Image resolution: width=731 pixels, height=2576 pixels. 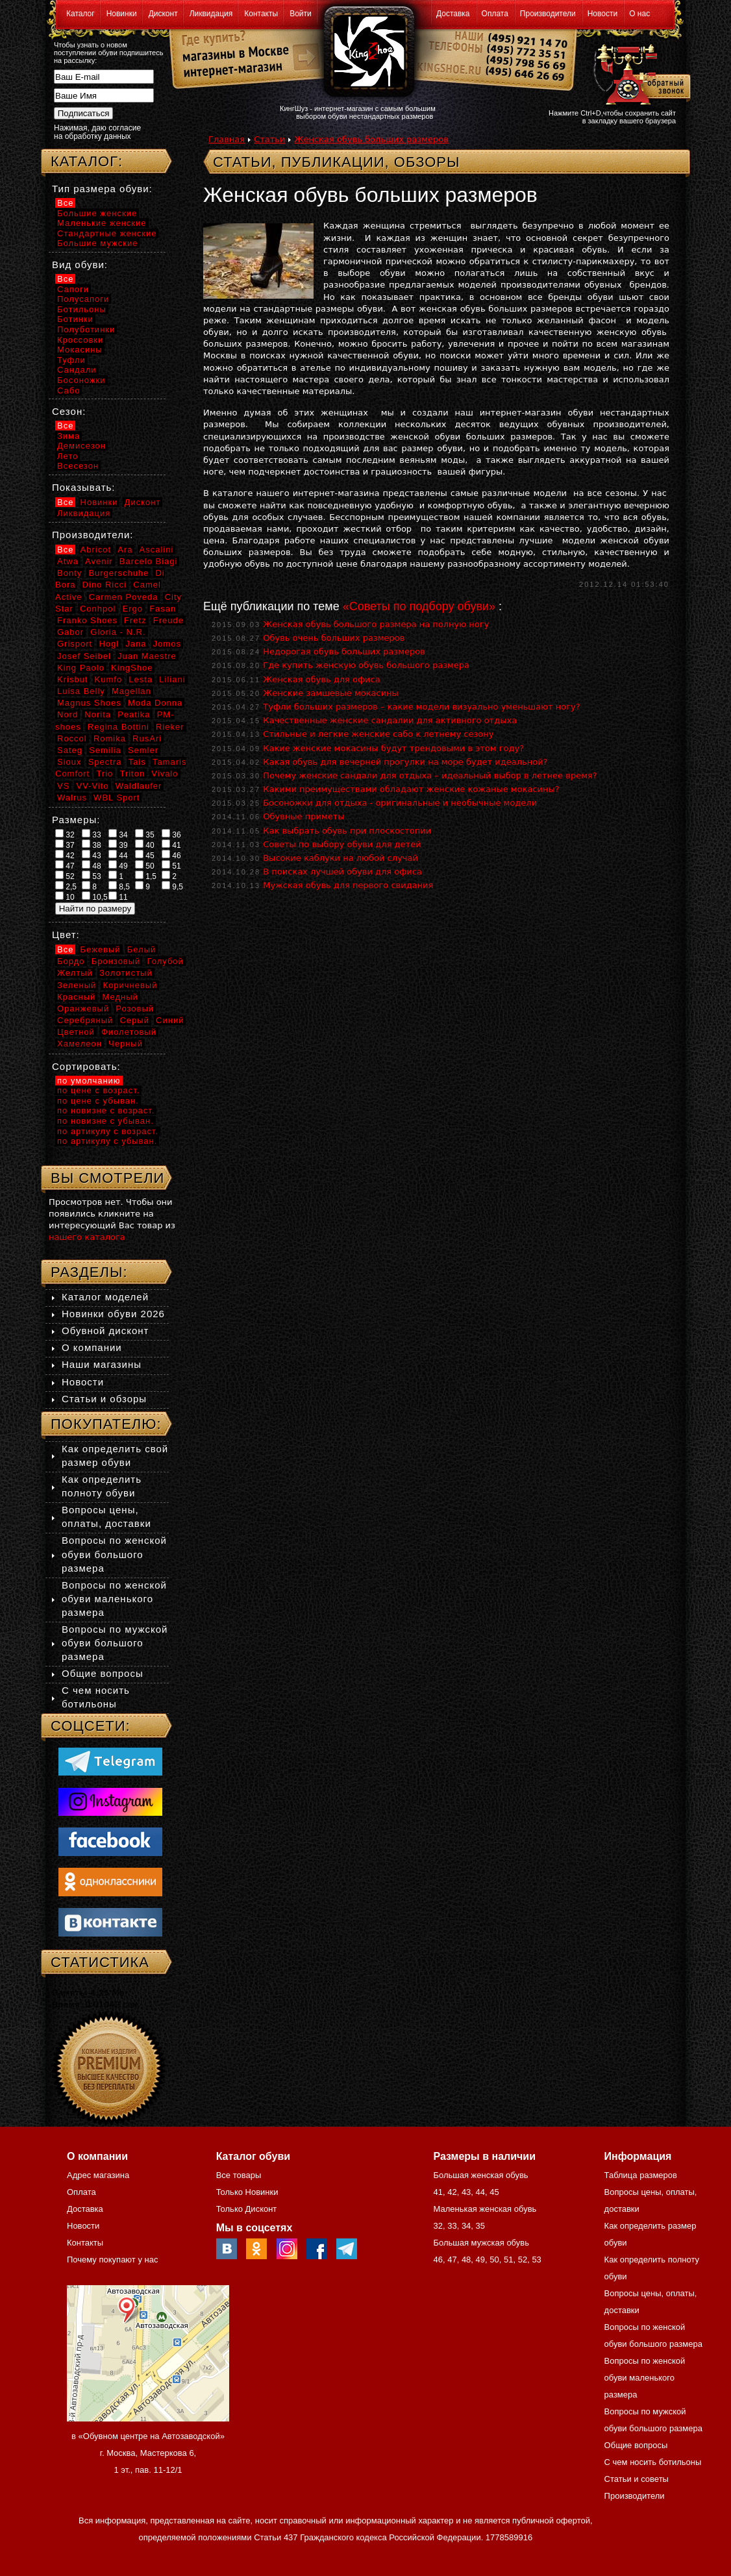 What do you see at coordinates (76, 997) in the screenshot?
I see `Красный` at bounding box center [76, 997].